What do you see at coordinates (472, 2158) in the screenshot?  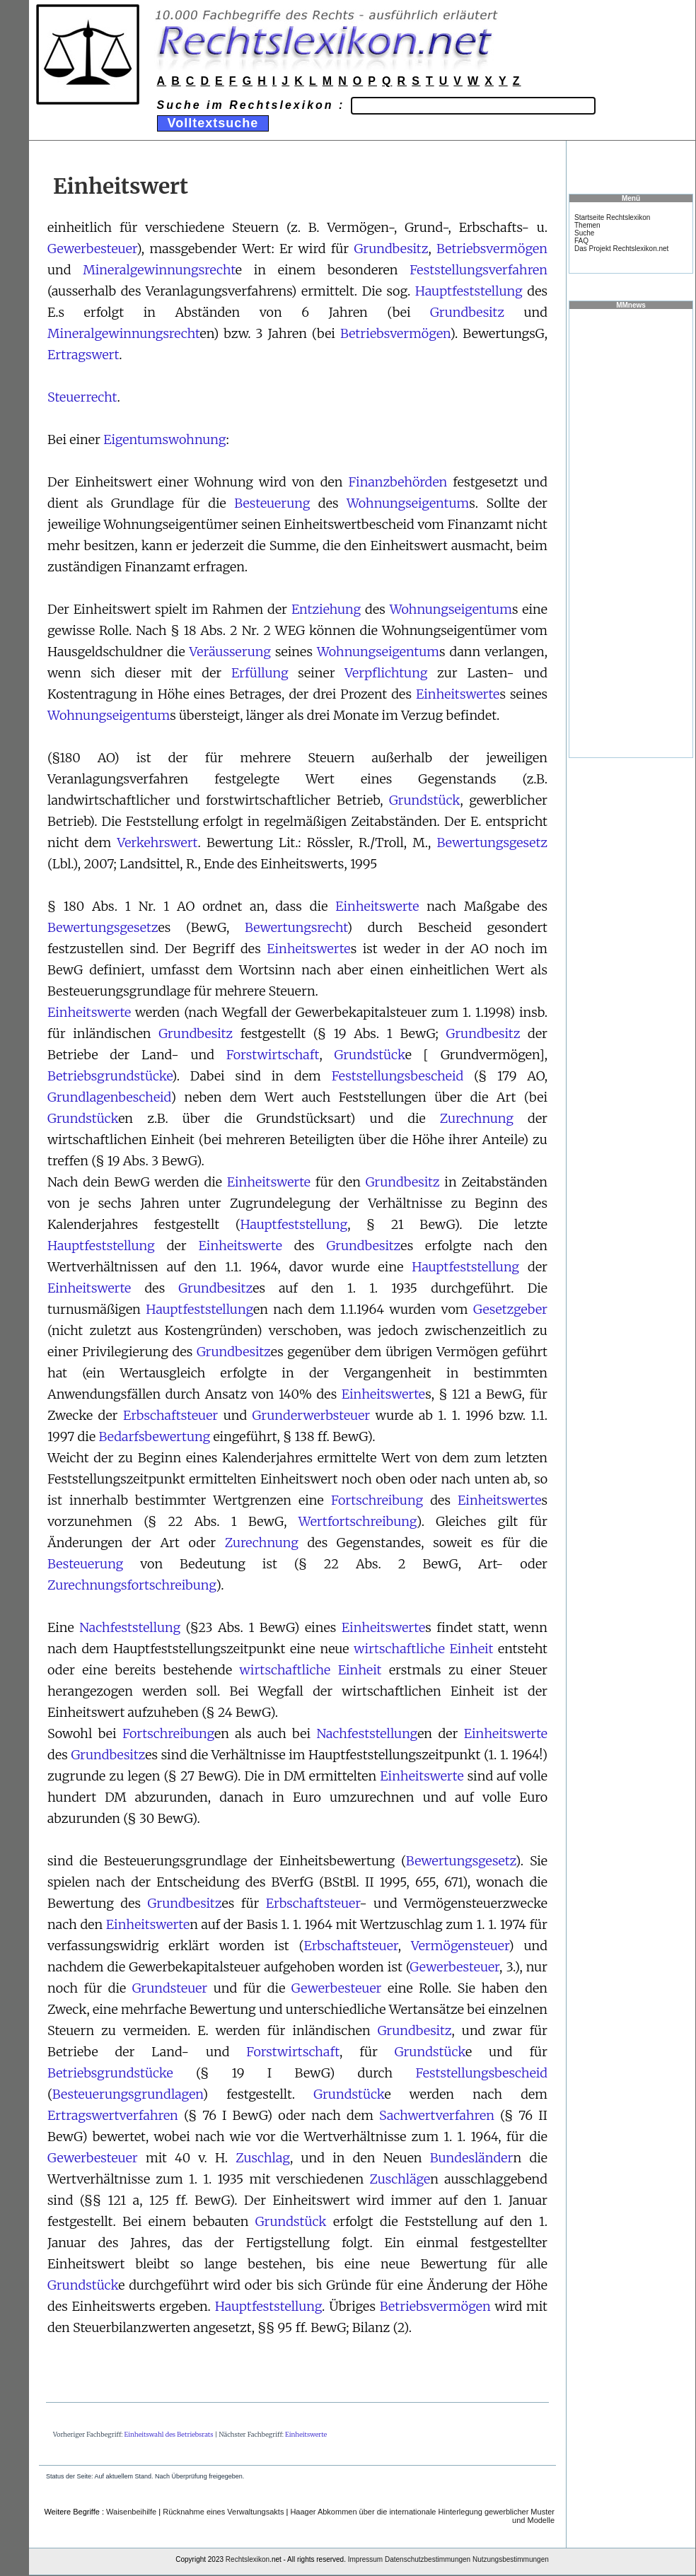 I see `Bundesländer` at bounding box center [472, 2158].